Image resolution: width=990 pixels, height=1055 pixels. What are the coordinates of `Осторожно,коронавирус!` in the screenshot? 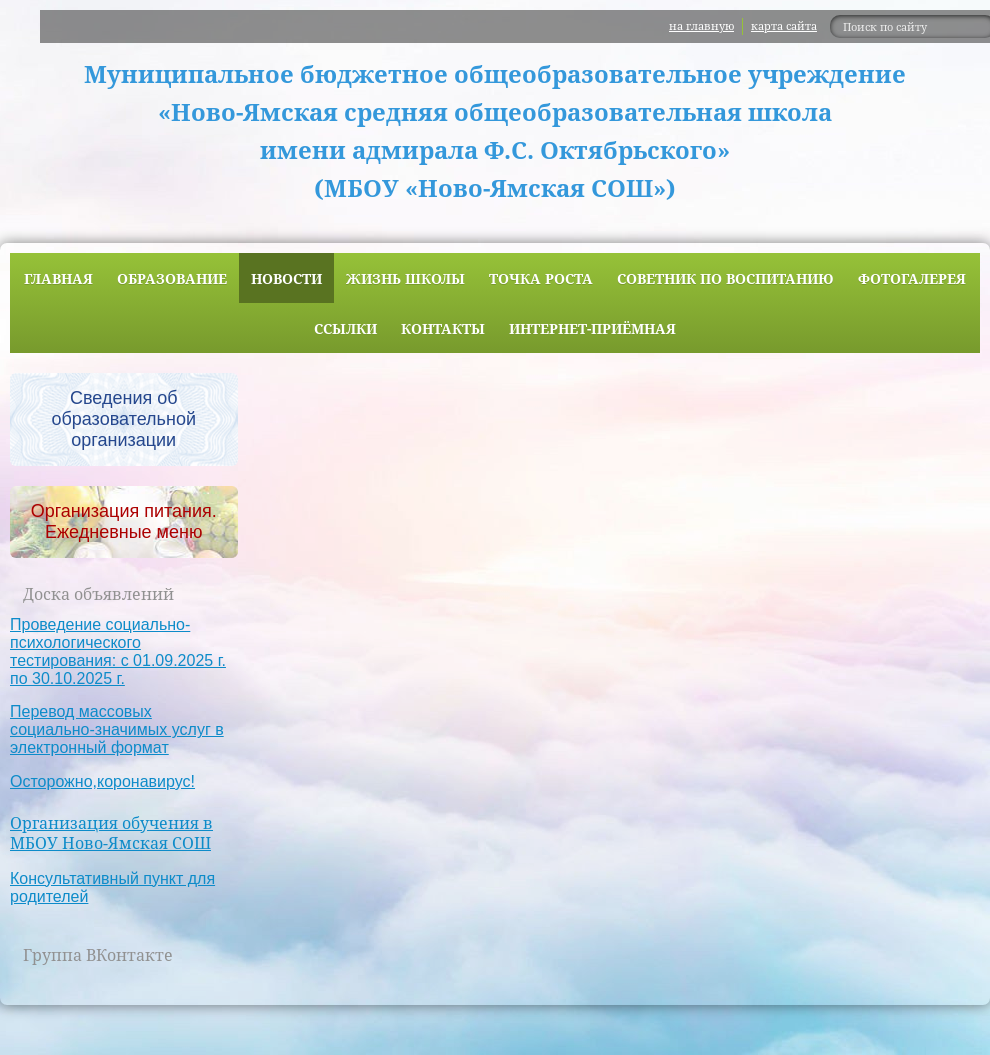 It's located at (102, 781).